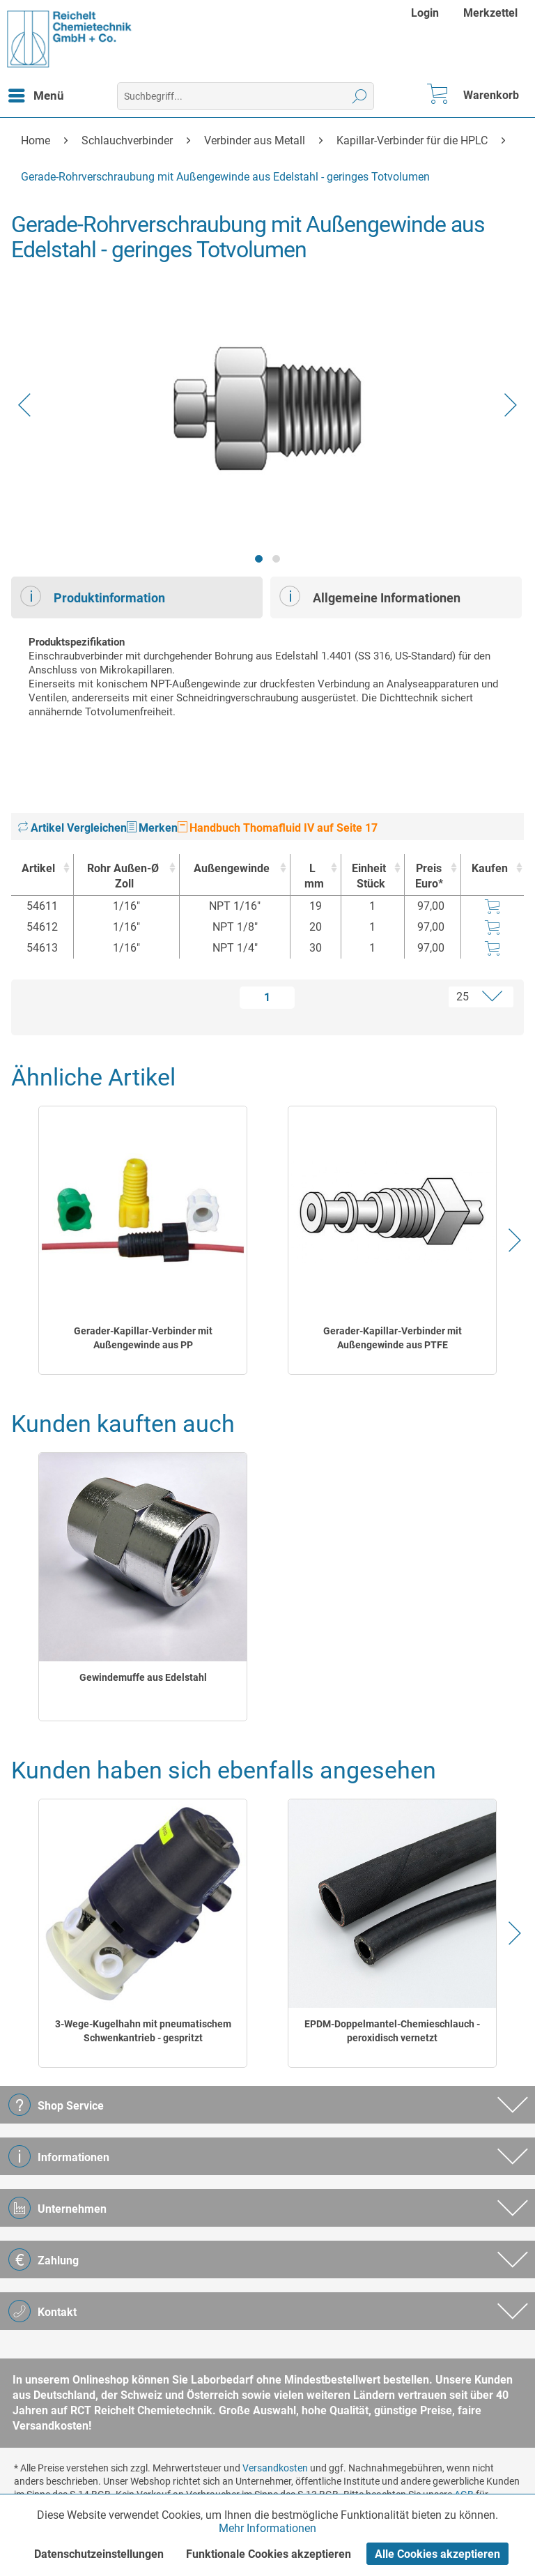 The height and width of the screenshot is (2576, 535). Describe the element at coordinates (278, 827) in the screenshot. I see `Handbuch Thomafluid IV auf Seite 17` at that location.